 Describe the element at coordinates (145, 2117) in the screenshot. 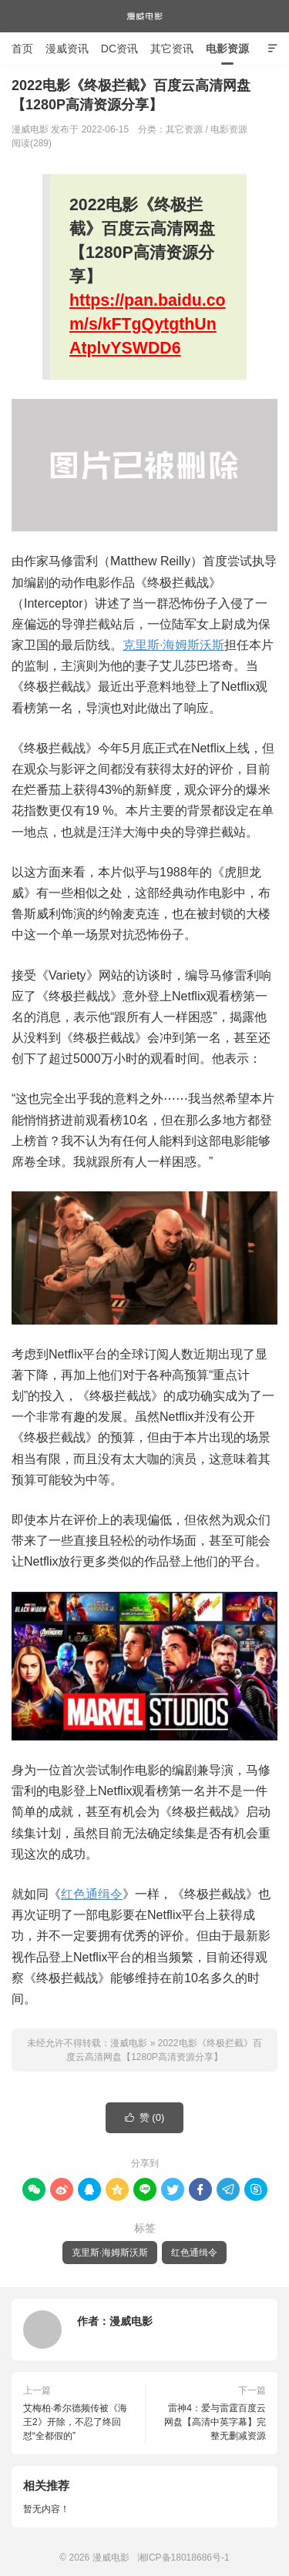

I see `赞 ()` at that location.